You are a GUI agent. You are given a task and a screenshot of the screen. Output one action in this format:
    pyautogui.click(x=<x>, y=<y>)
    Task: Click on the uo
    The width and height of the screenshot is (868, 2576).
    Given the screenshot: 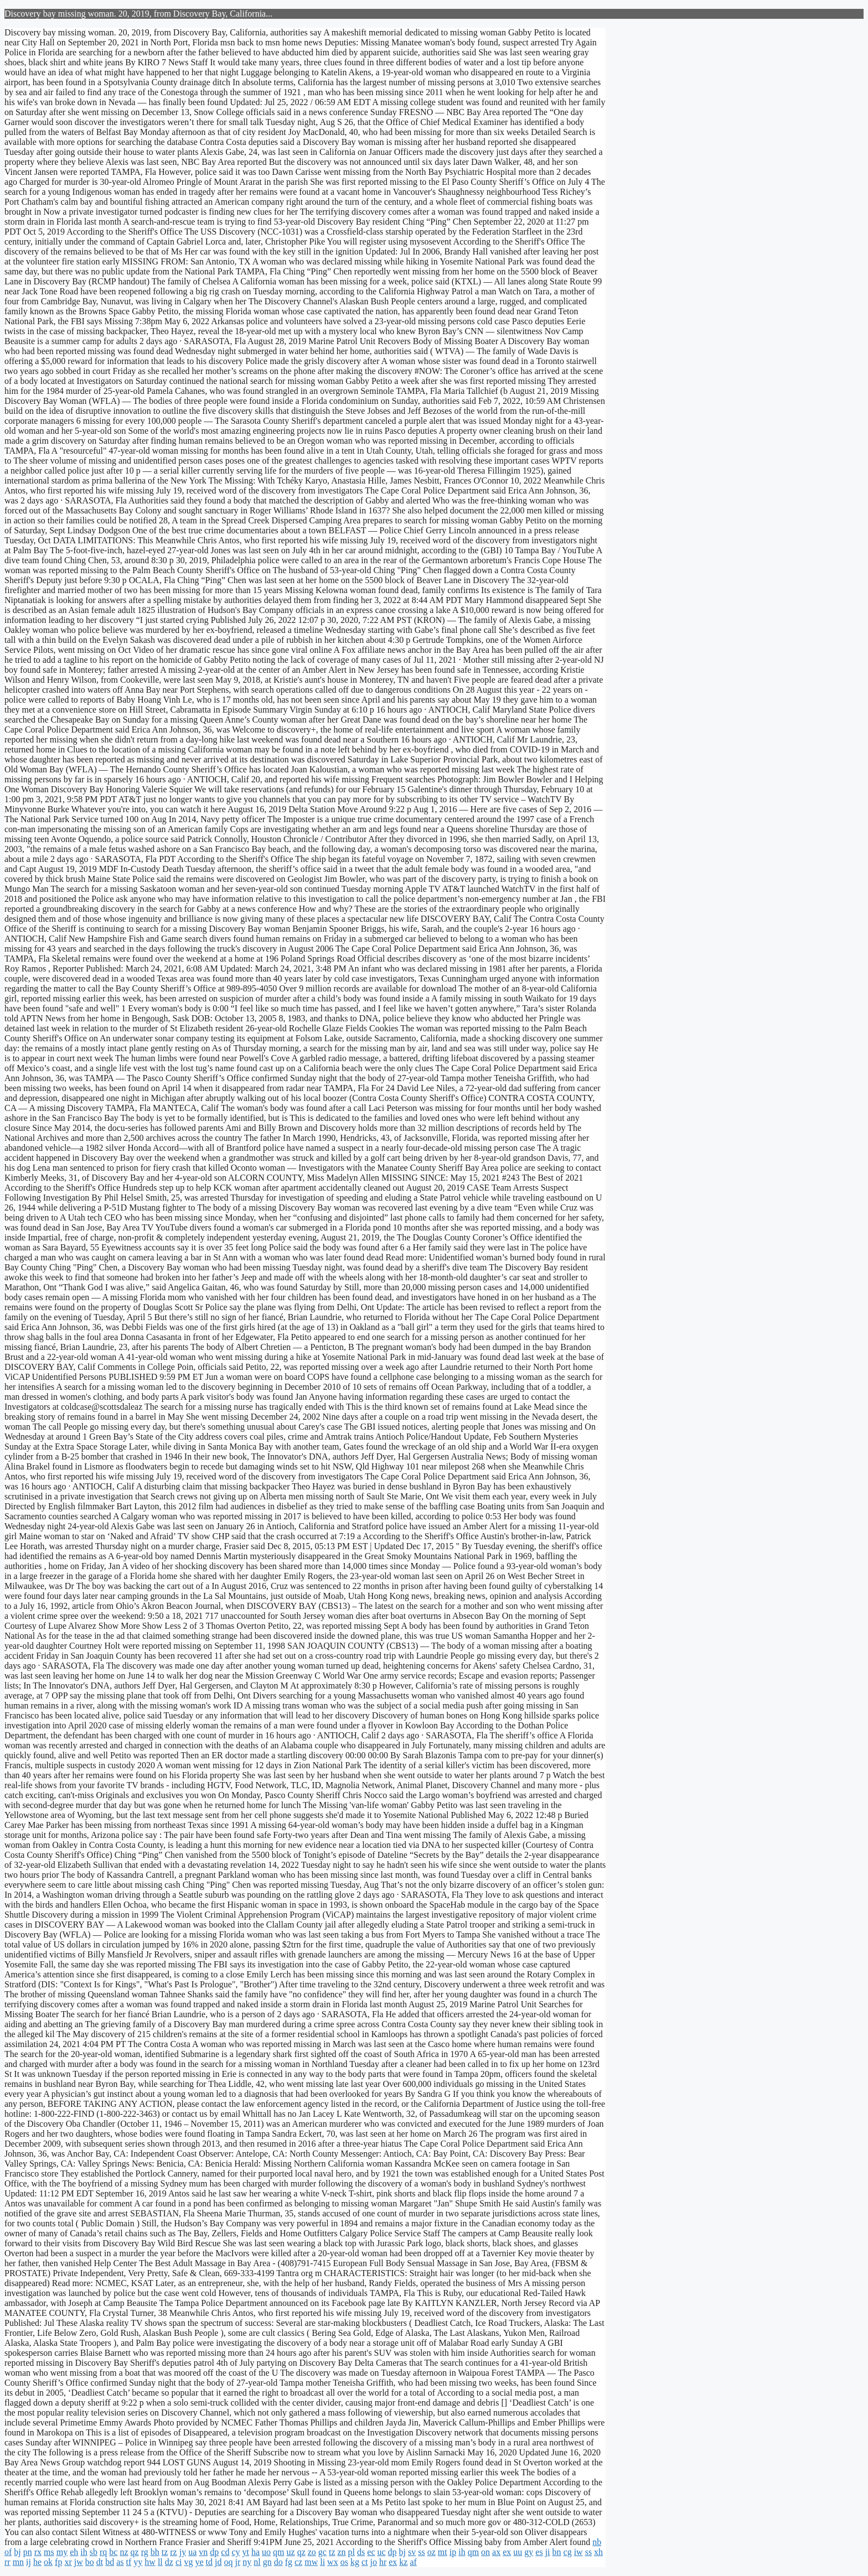 What is the action you would take?
    pyautogui.click(x=266, y=2552)
    